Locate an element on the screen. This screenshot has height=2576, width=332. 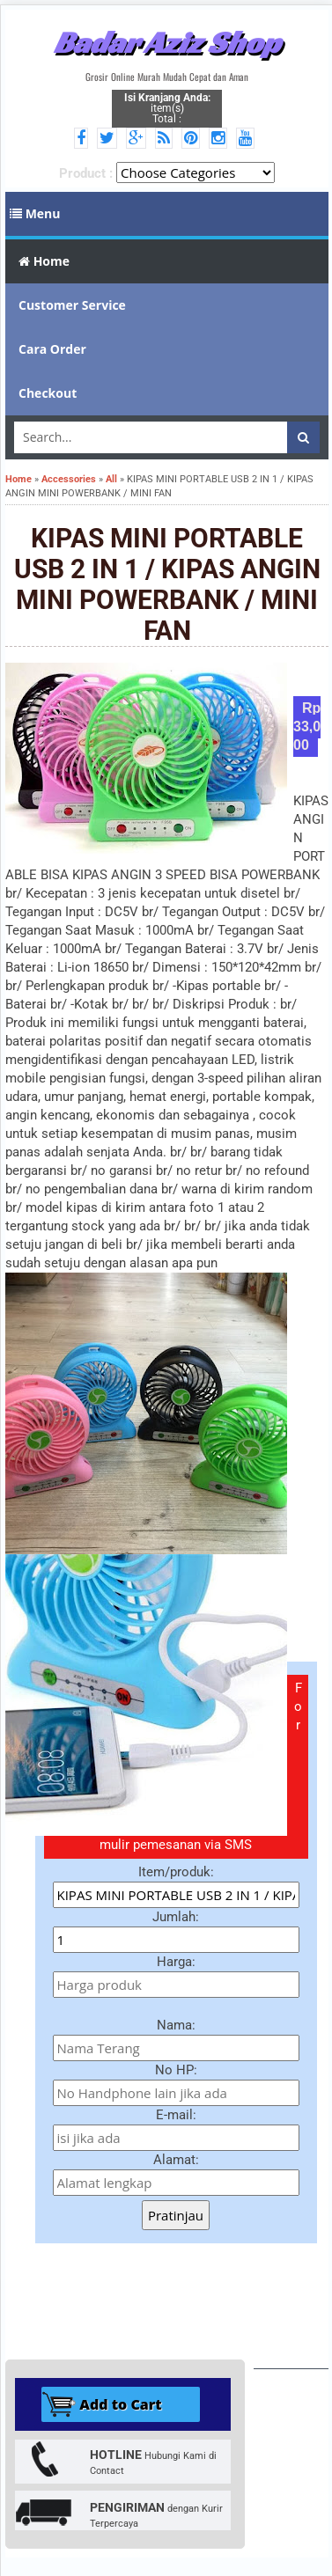
Menu is located at coordinates (35, 213).